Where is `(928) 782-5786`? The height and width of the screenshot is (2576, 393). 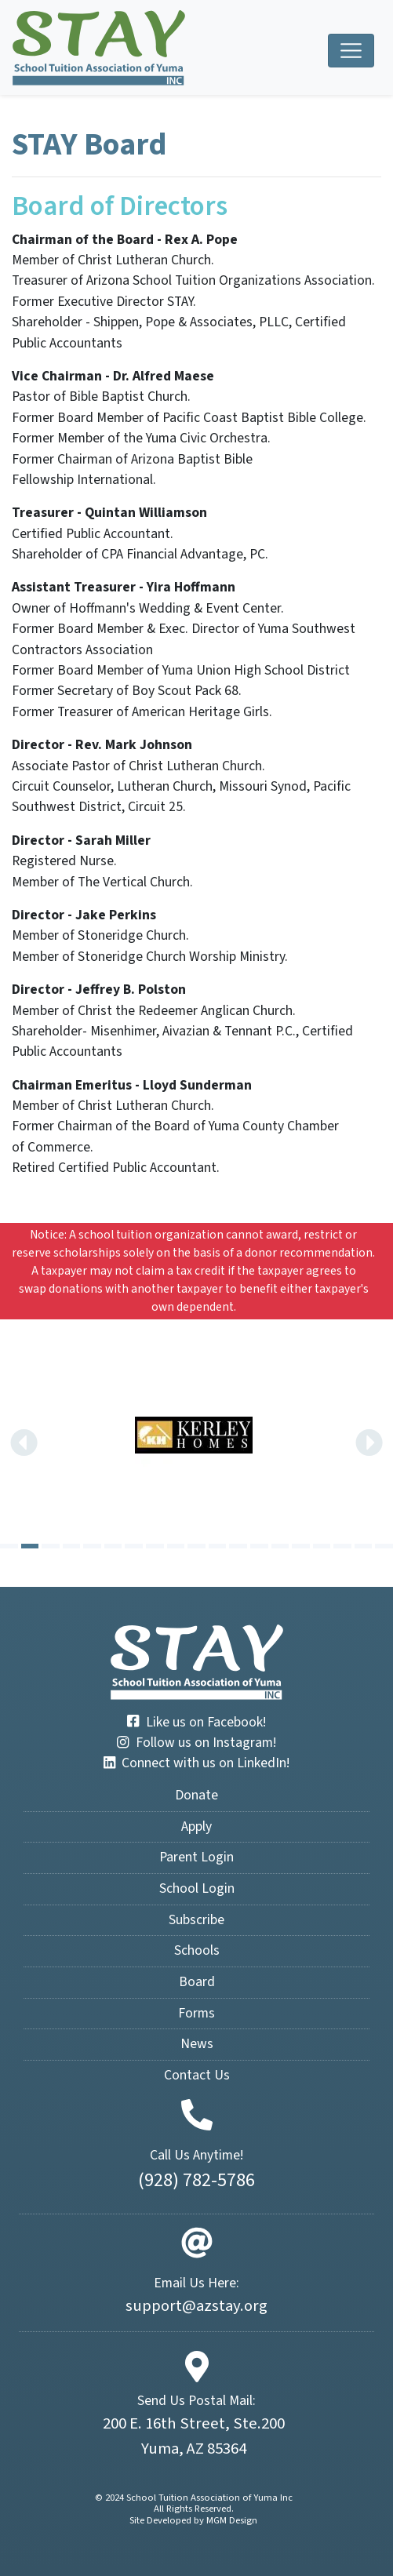 (928) 782-5786 is located at coordinates (196, 2180).